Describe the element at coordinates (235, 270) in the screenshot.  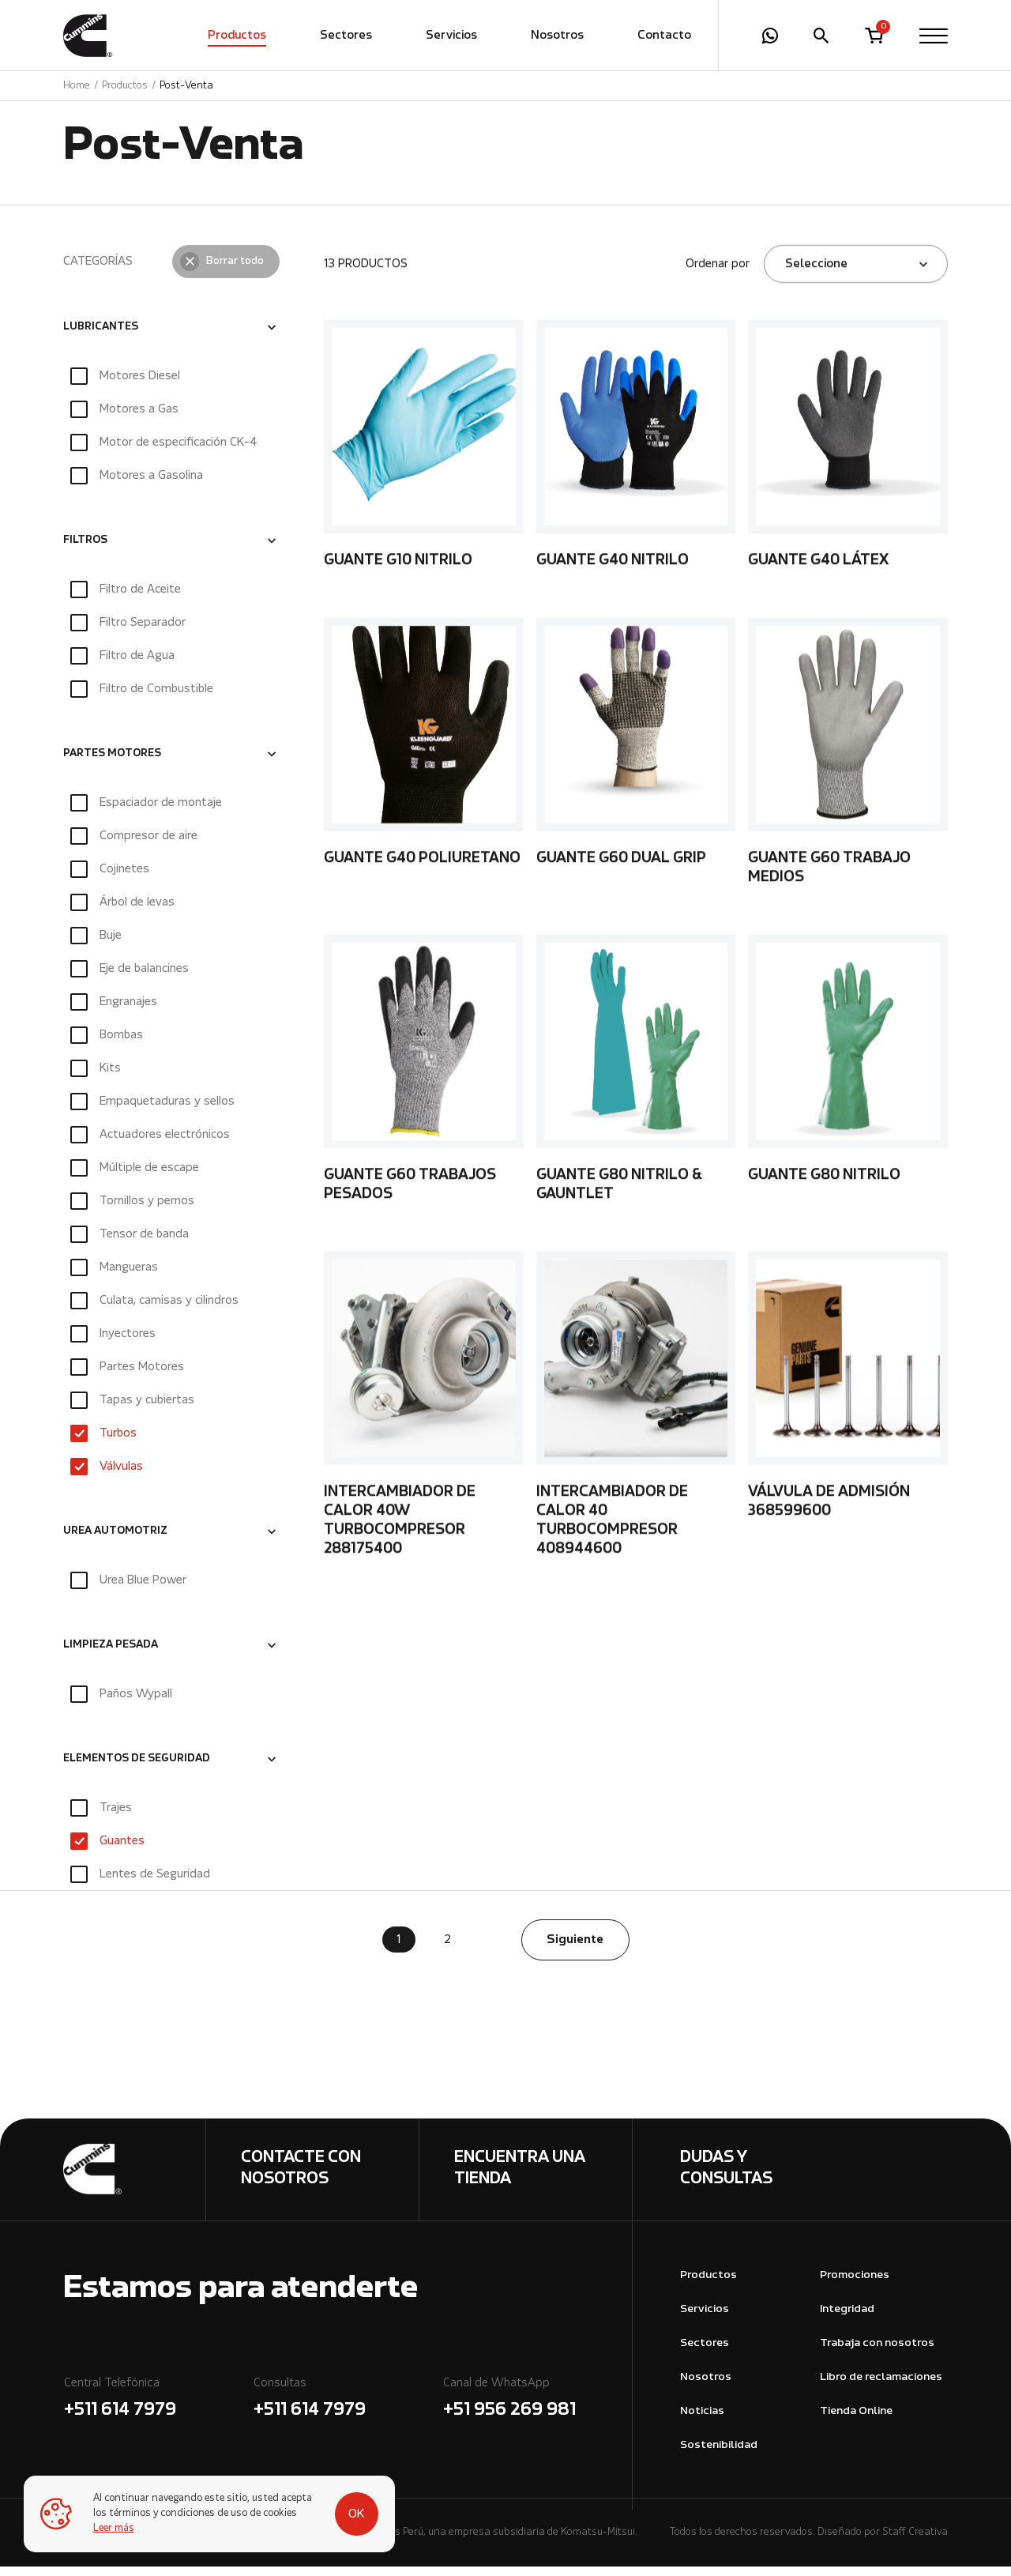
I see `Borrar todo` at that location.